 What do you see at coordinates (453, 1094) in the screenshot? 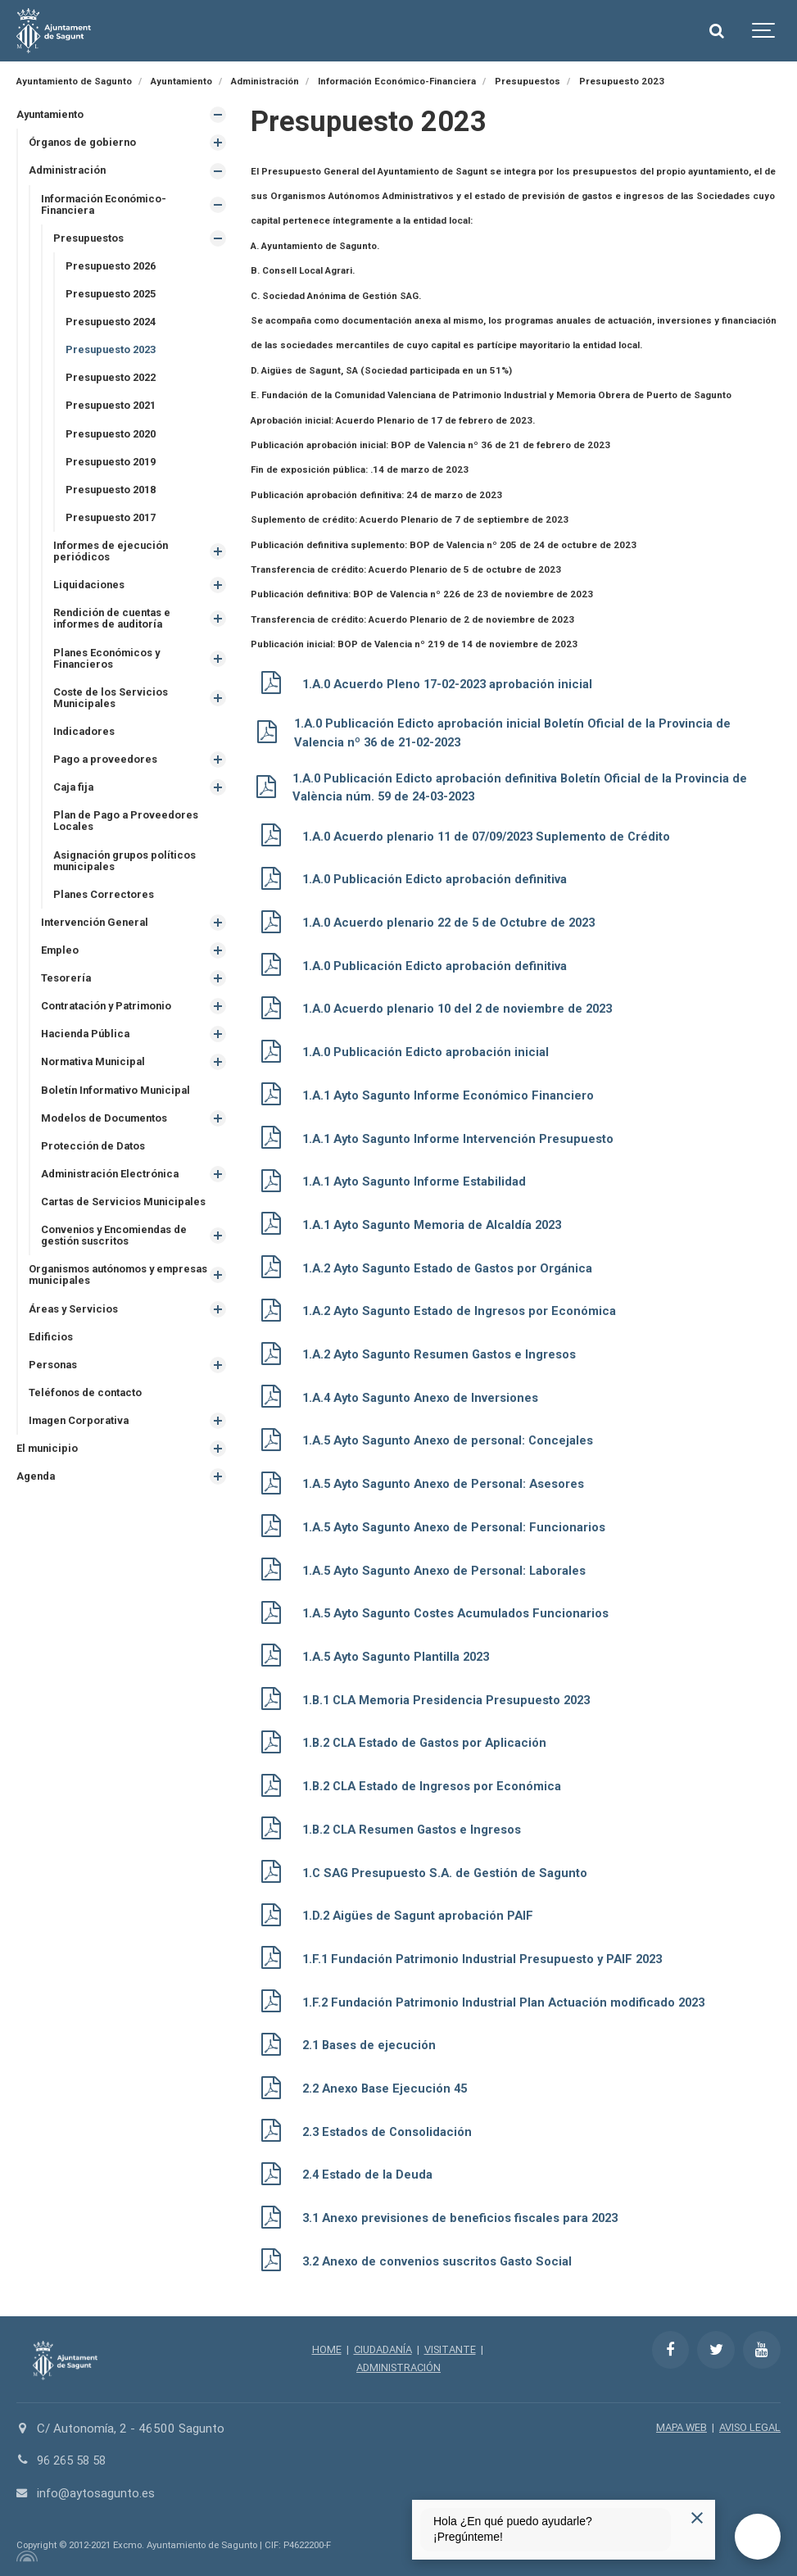
I see `1.A.1 Ayto Sagunto Informe Económico Financiero` at bounding box center [453, 1094].